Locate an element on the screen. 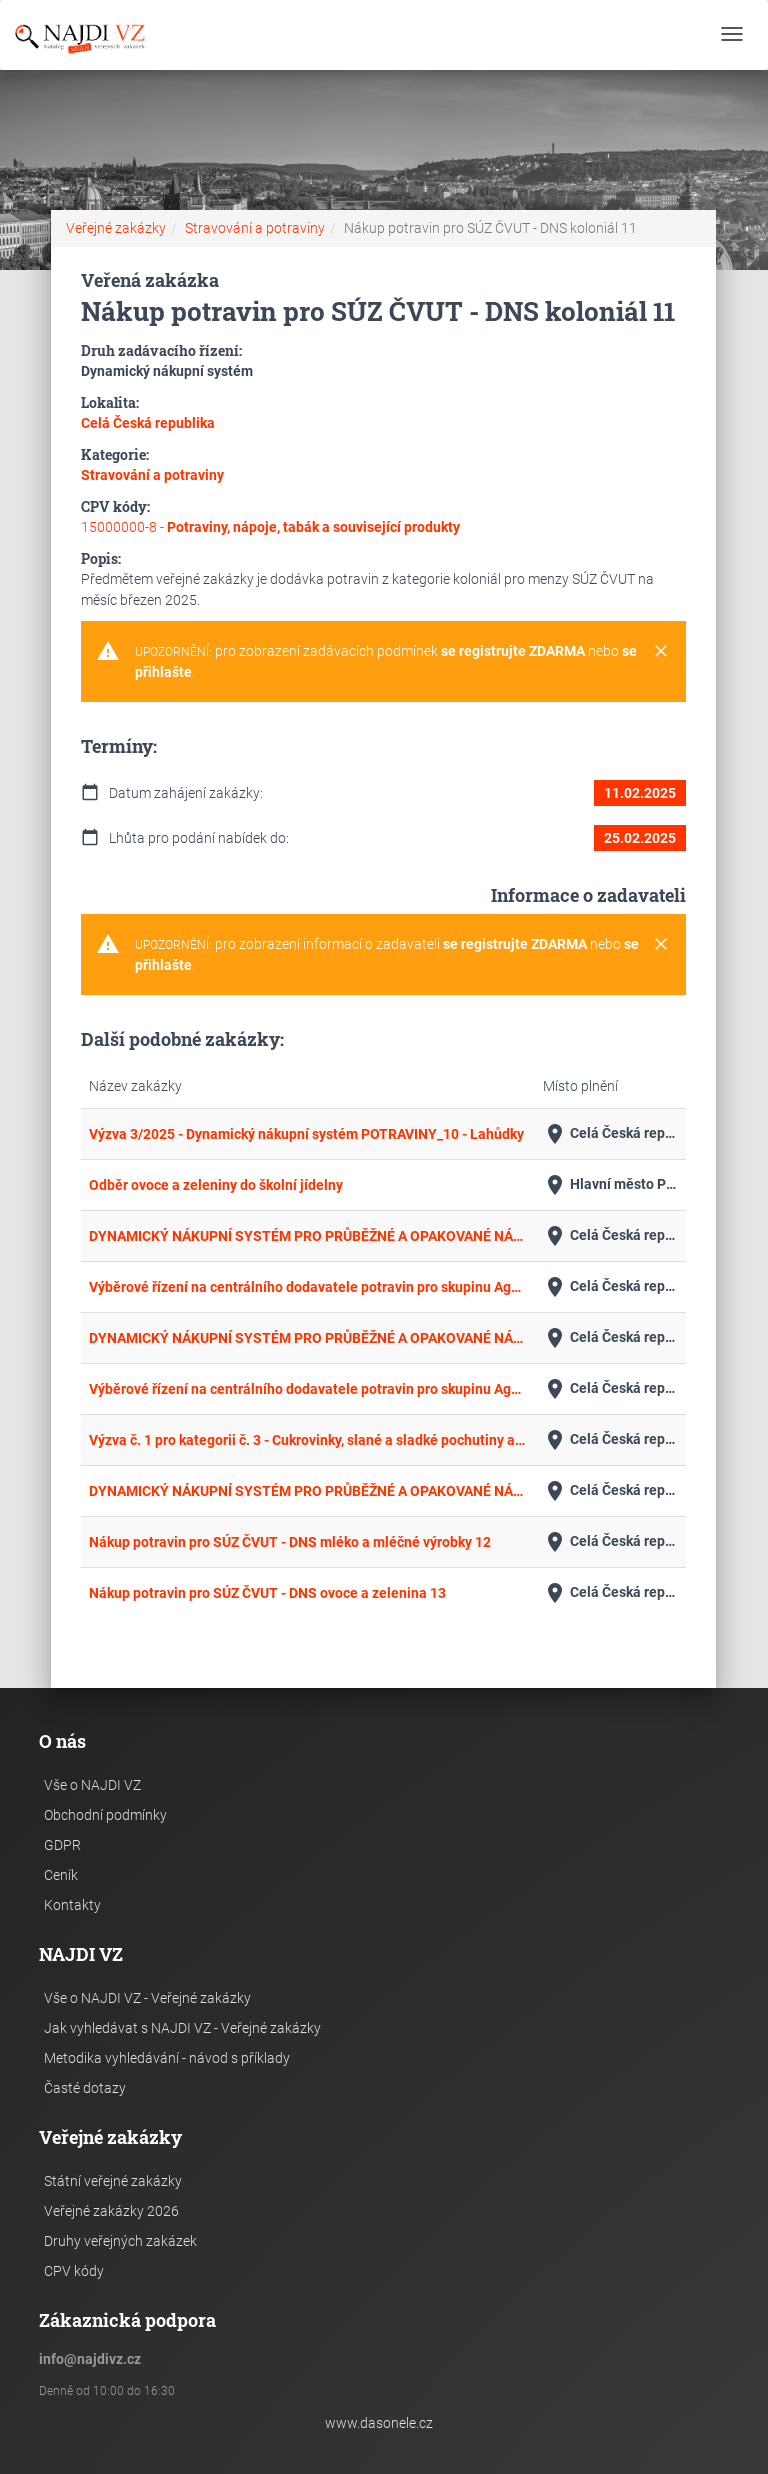 This screenshot has height=2474, width=768. Celá Česká republika is located at coordinates (610, 1134).